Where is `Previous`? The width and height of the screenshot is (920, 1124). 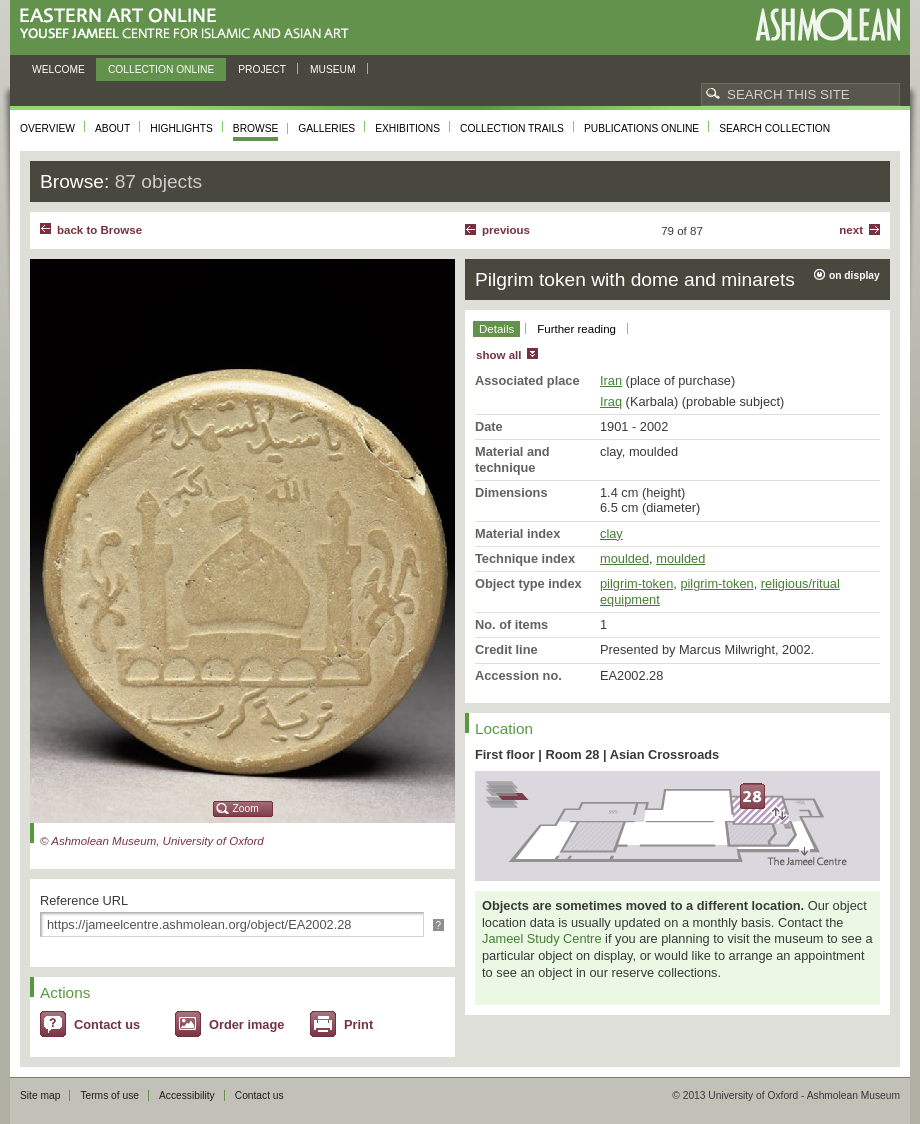 Previous is located at coordinates (506, 230).